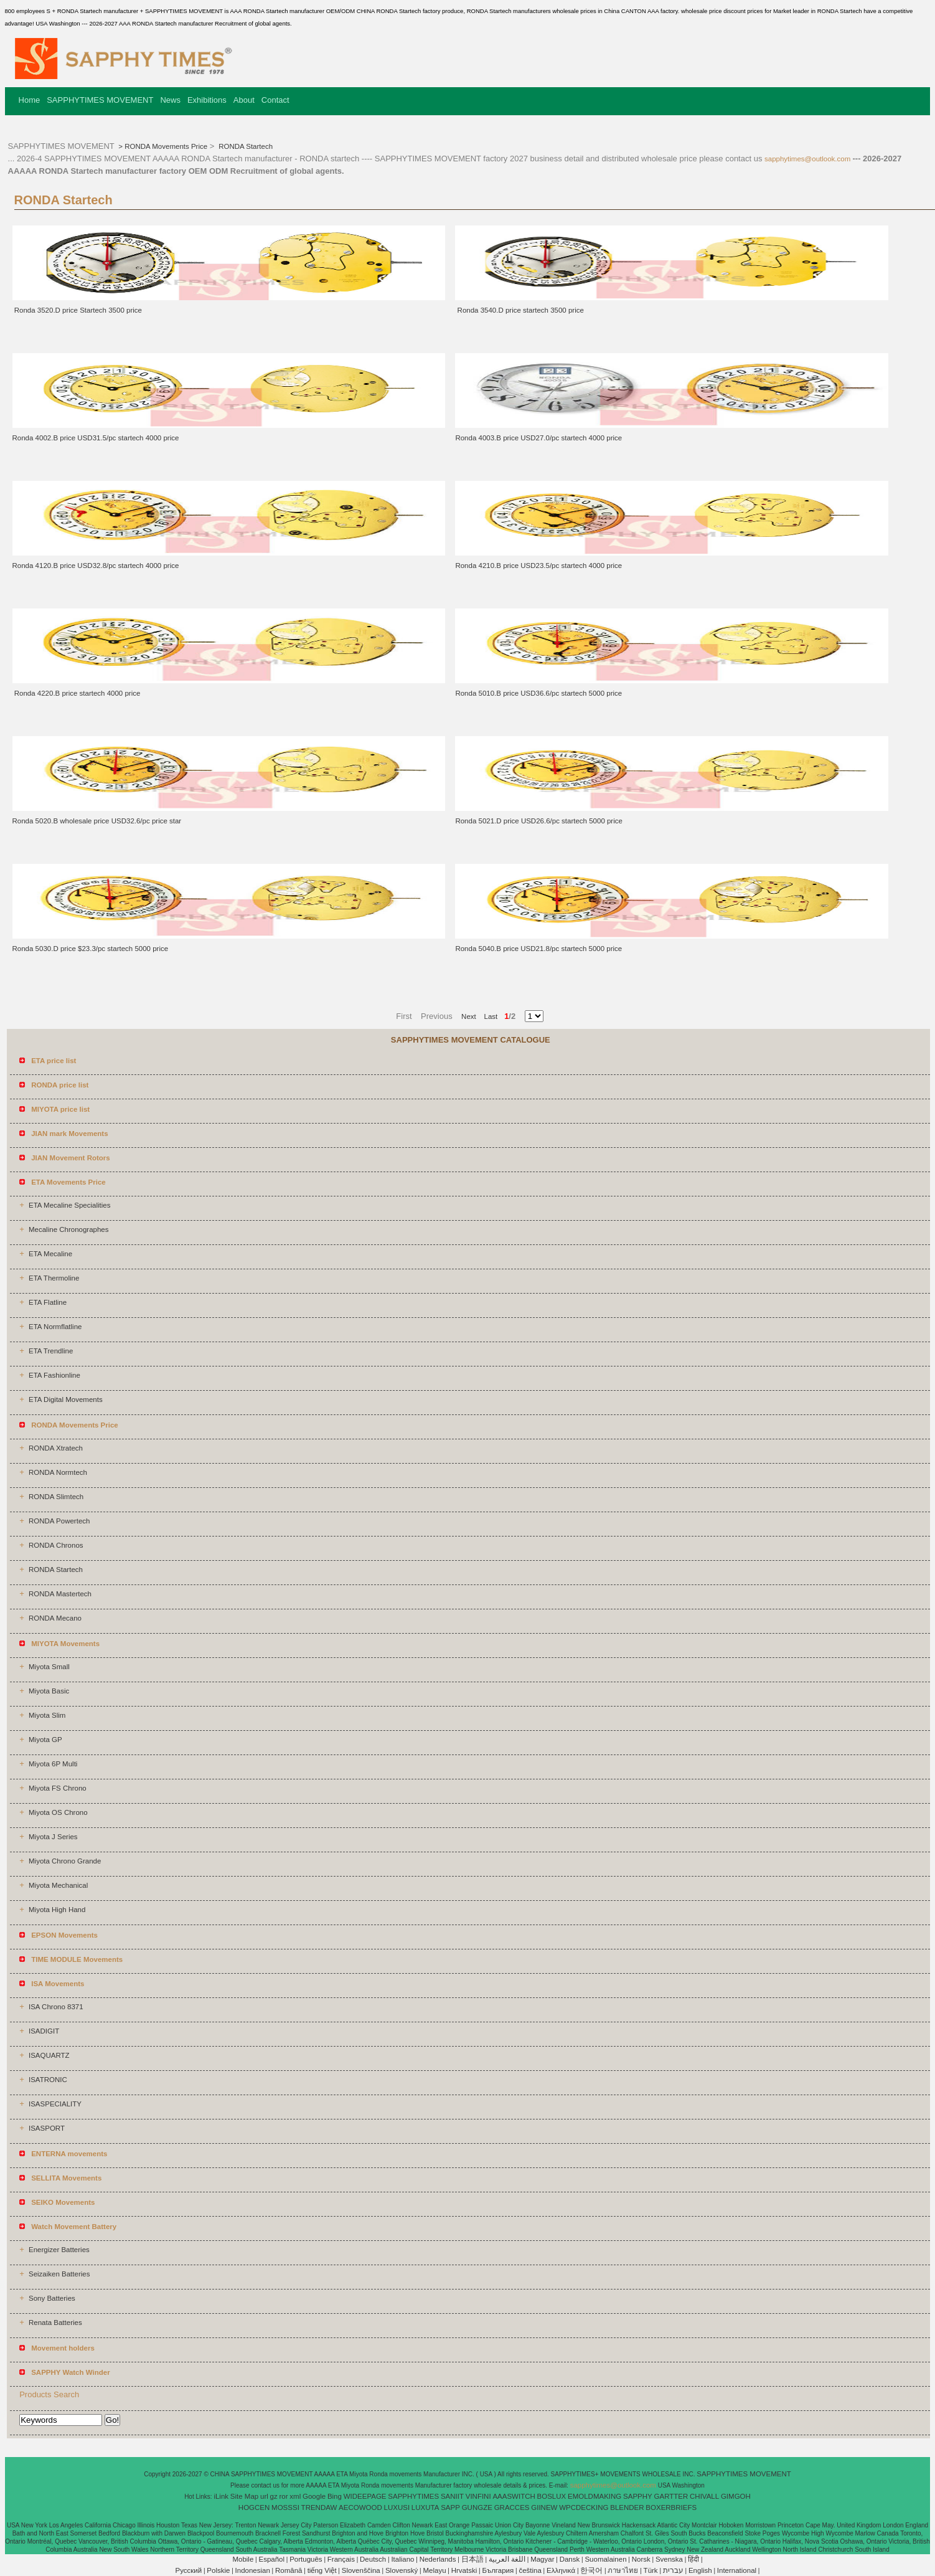 The height and width of the screenshot is (2576, 935). Describe the element at coordinates (69, 1205) in the screenshot. I see `ETA Mecaline Specialities` at that location.